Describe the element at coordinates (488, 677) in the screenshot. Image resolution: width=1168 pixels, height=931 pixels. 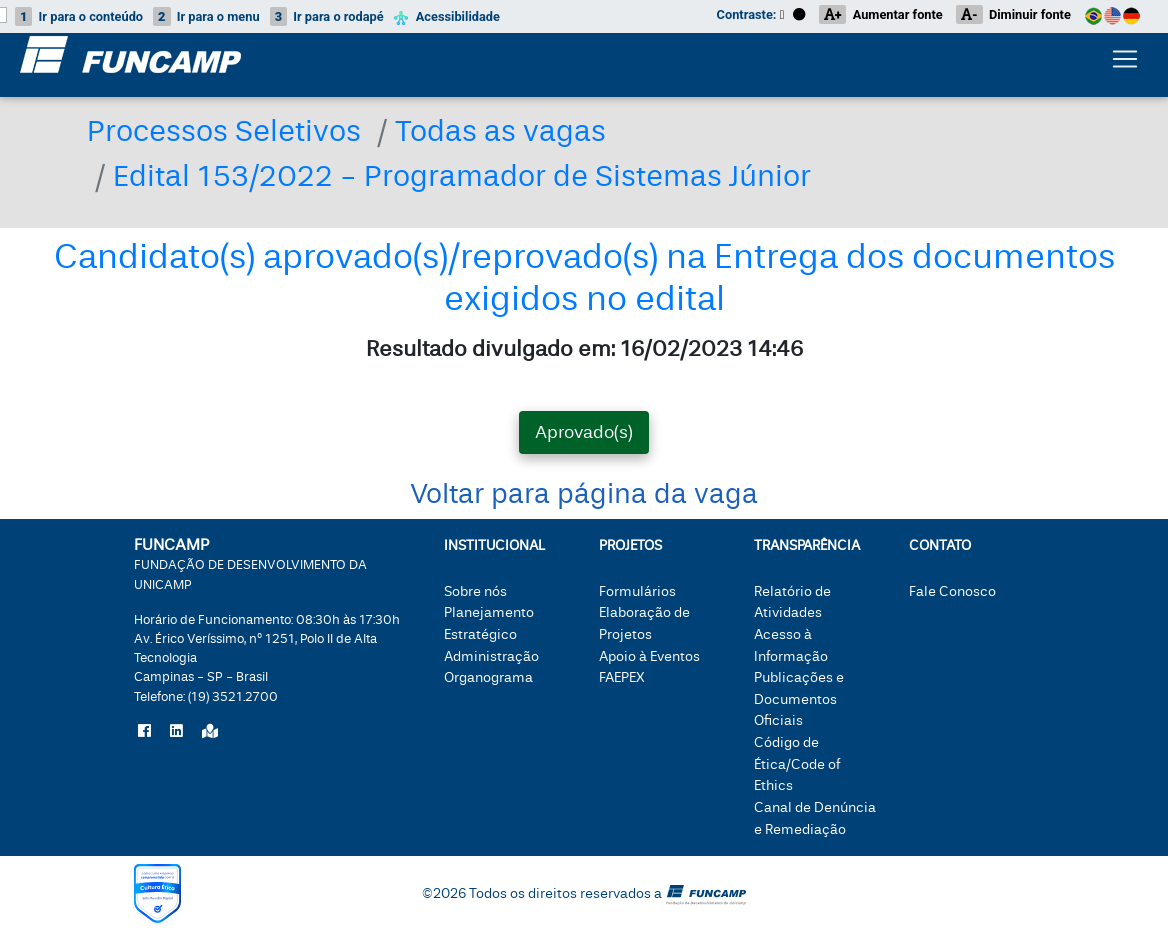
I see `Organograma` at that location.